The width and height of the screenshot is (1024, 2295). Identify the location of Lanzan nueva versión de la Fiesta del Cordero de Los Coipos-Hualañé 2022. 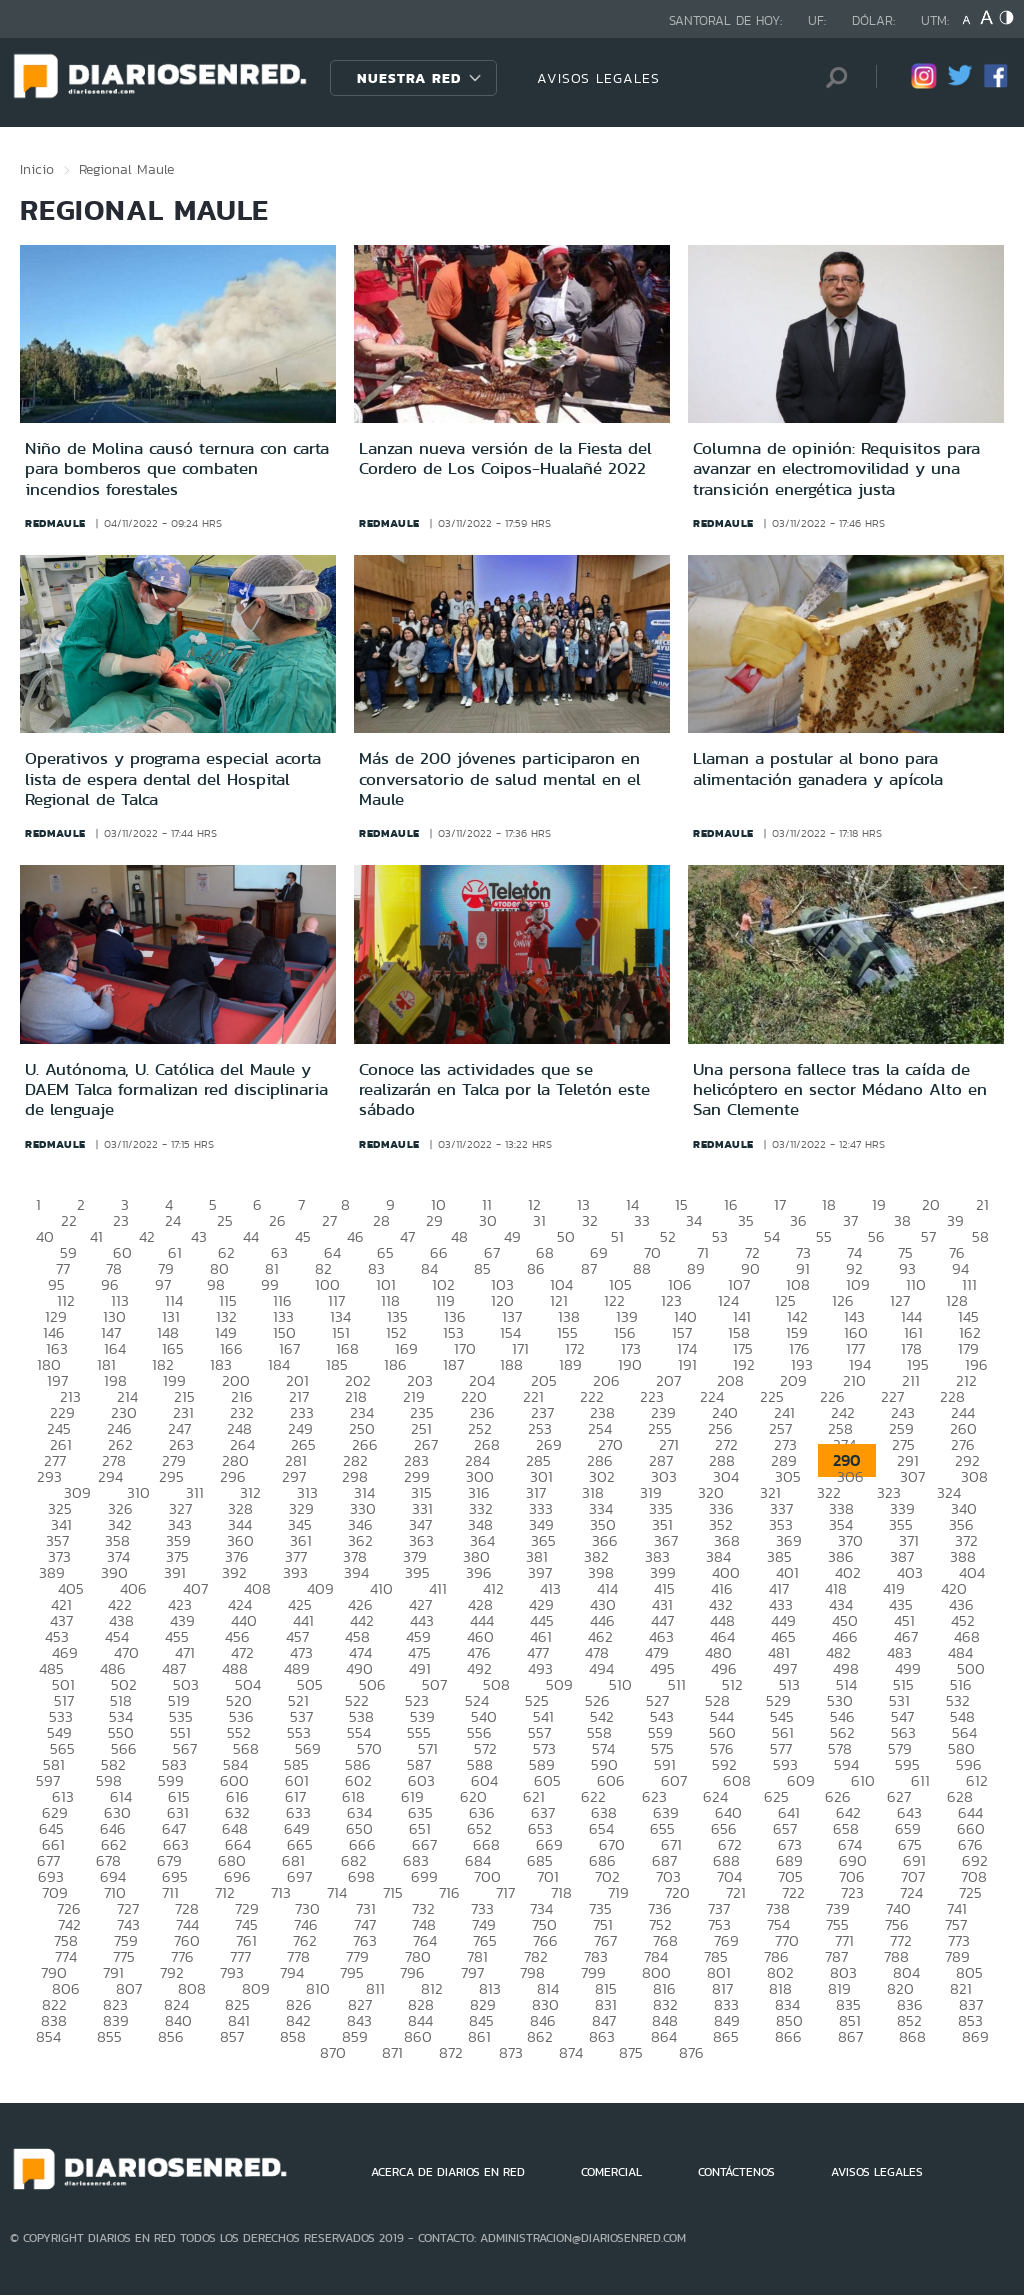
(505, 458).